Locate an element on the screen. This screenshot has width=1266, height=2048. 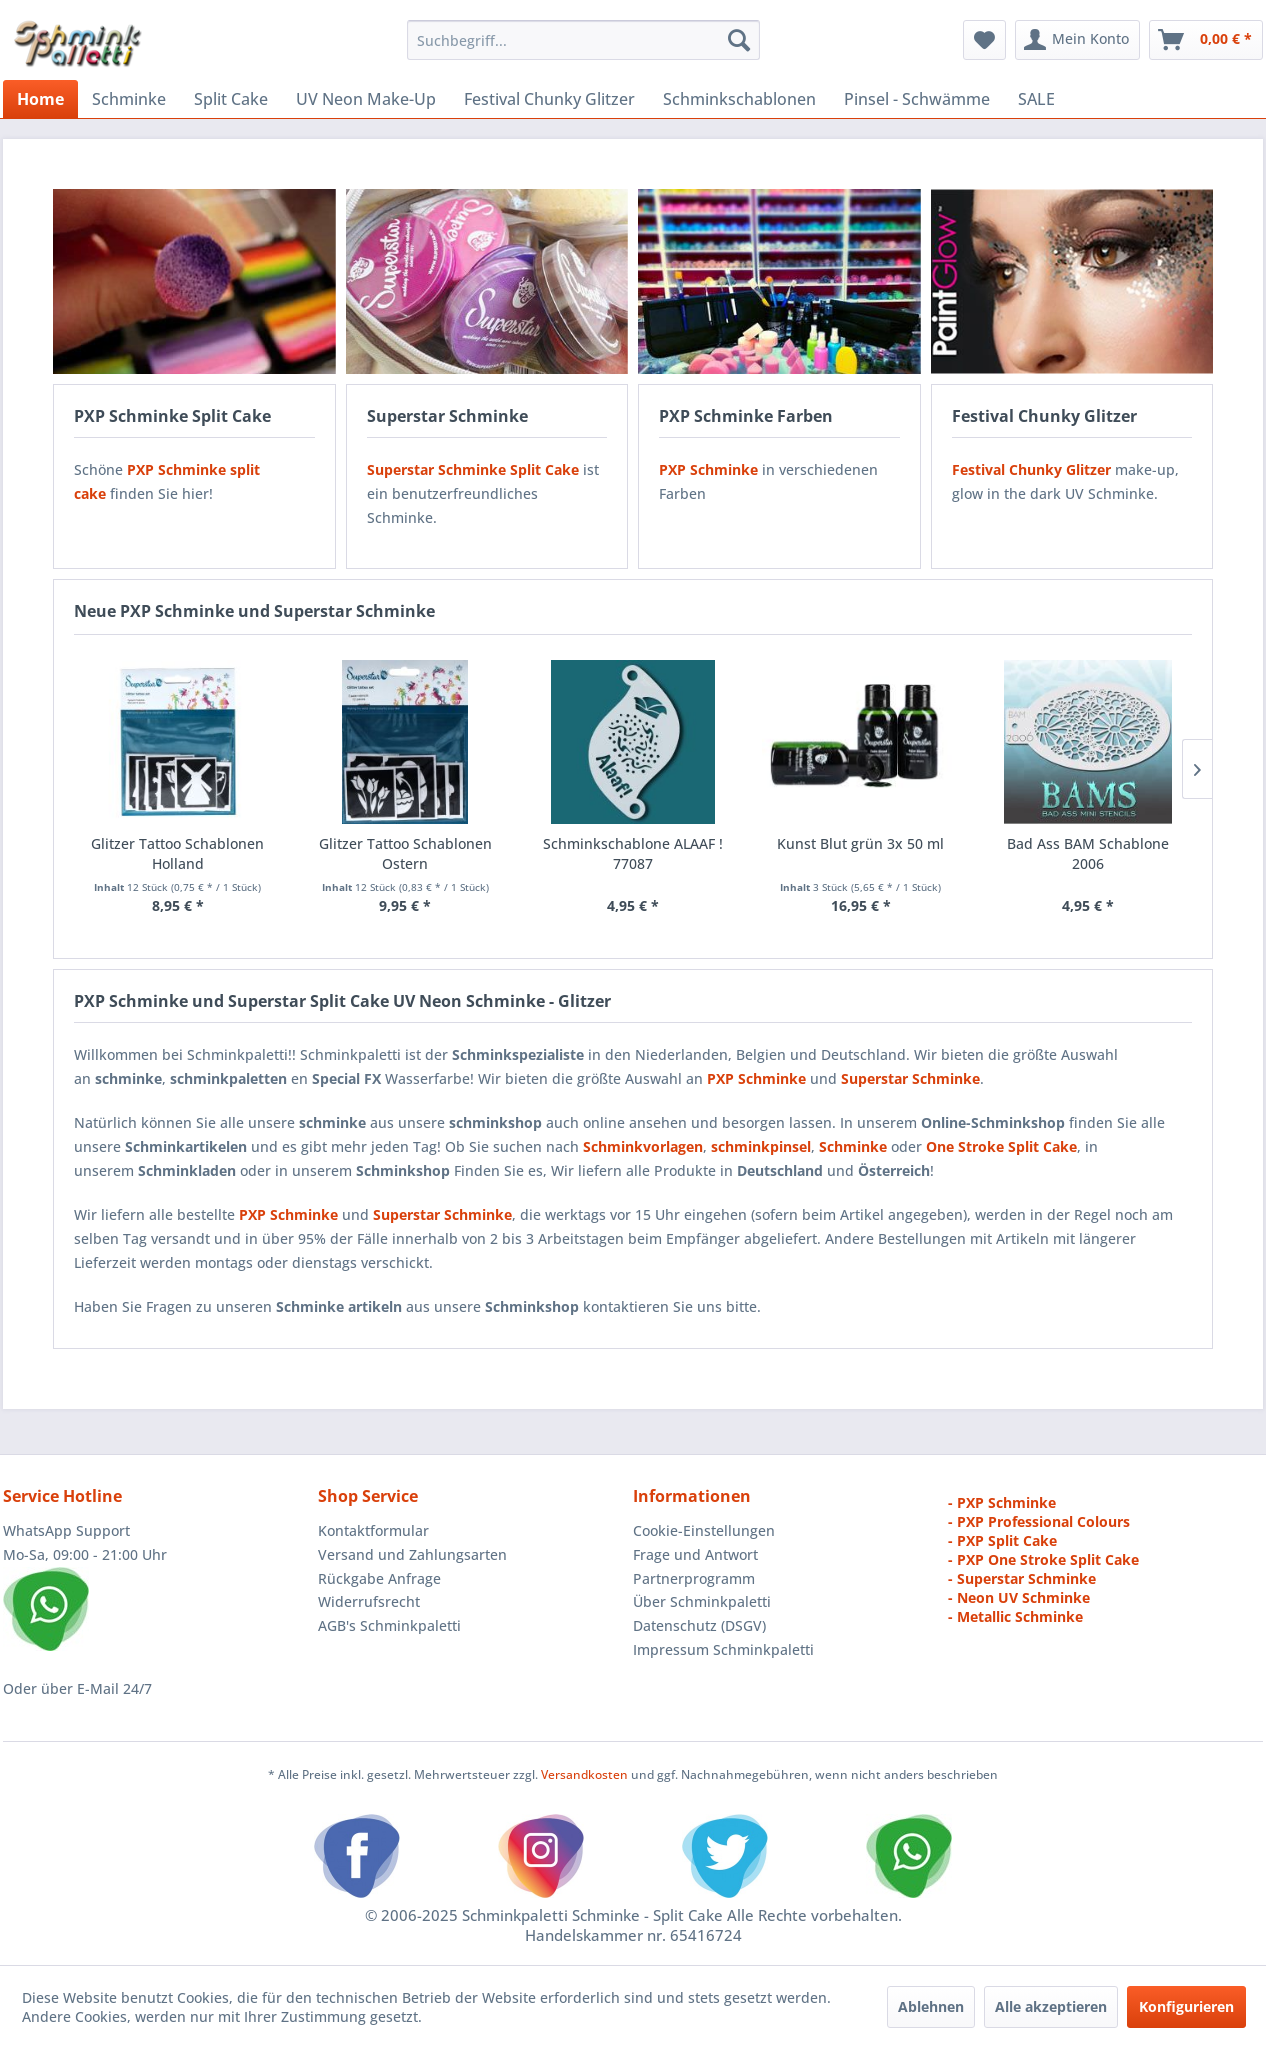
[SALE] is located at coordinates (1036, 99).